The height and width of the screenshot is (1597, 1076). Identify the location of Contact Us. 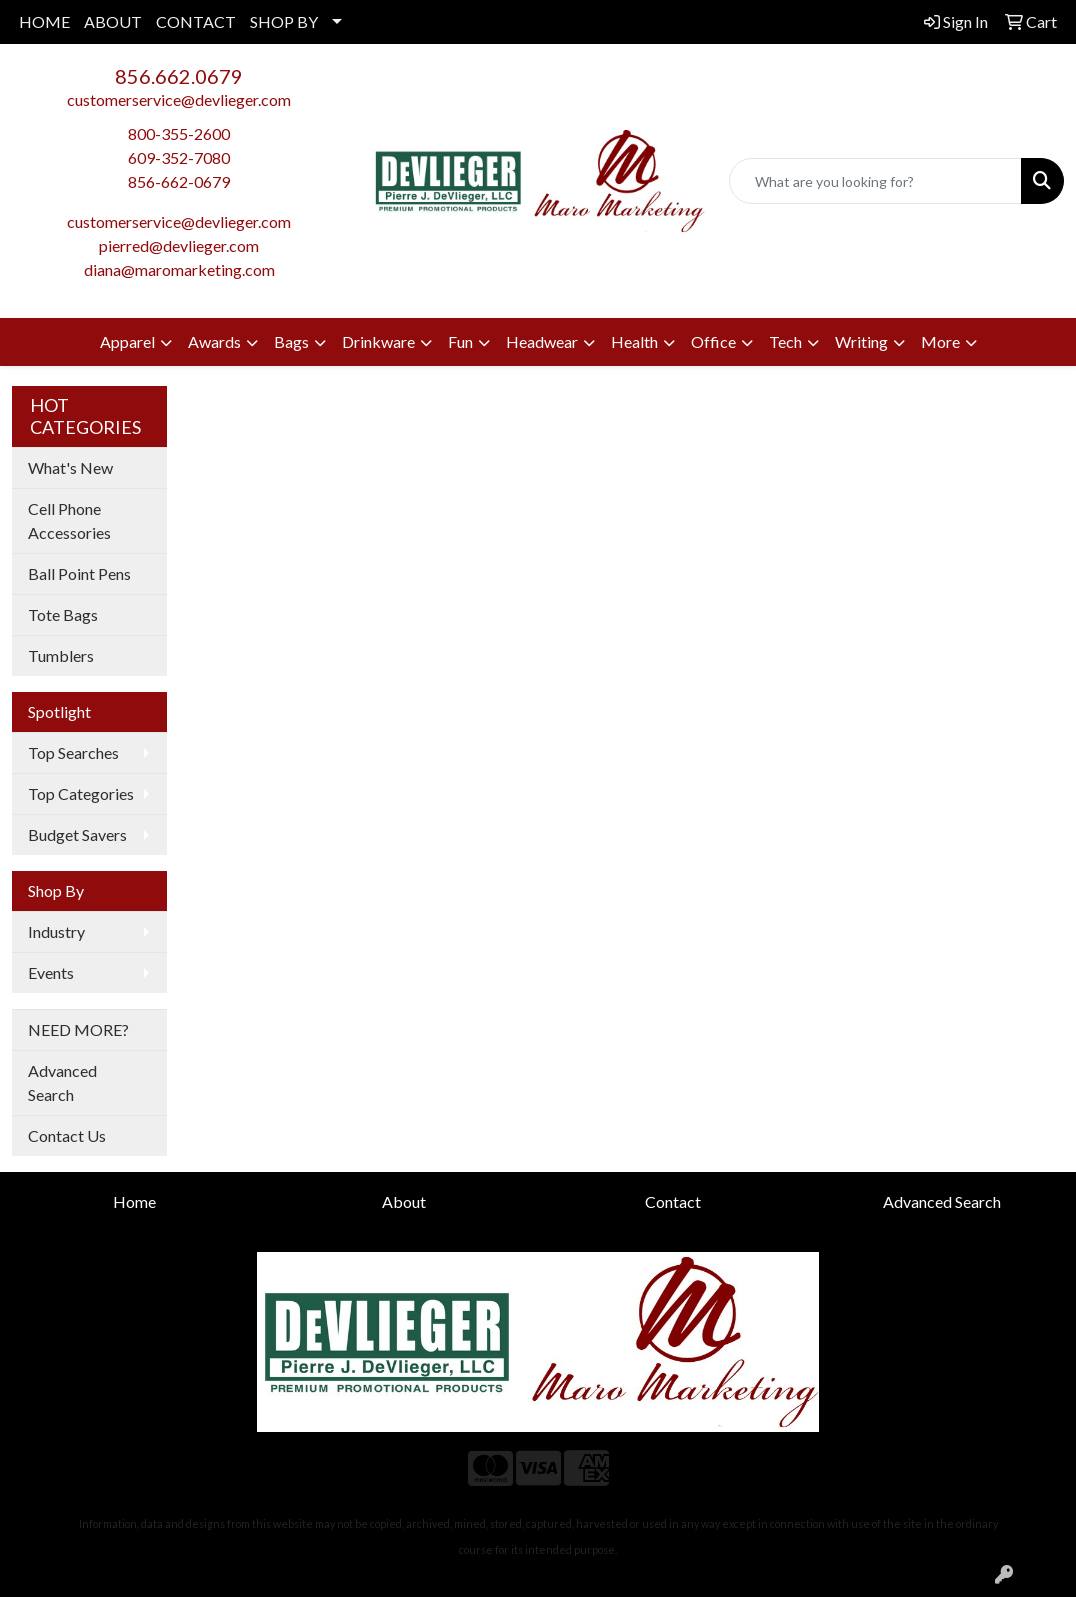
(67, 1135).